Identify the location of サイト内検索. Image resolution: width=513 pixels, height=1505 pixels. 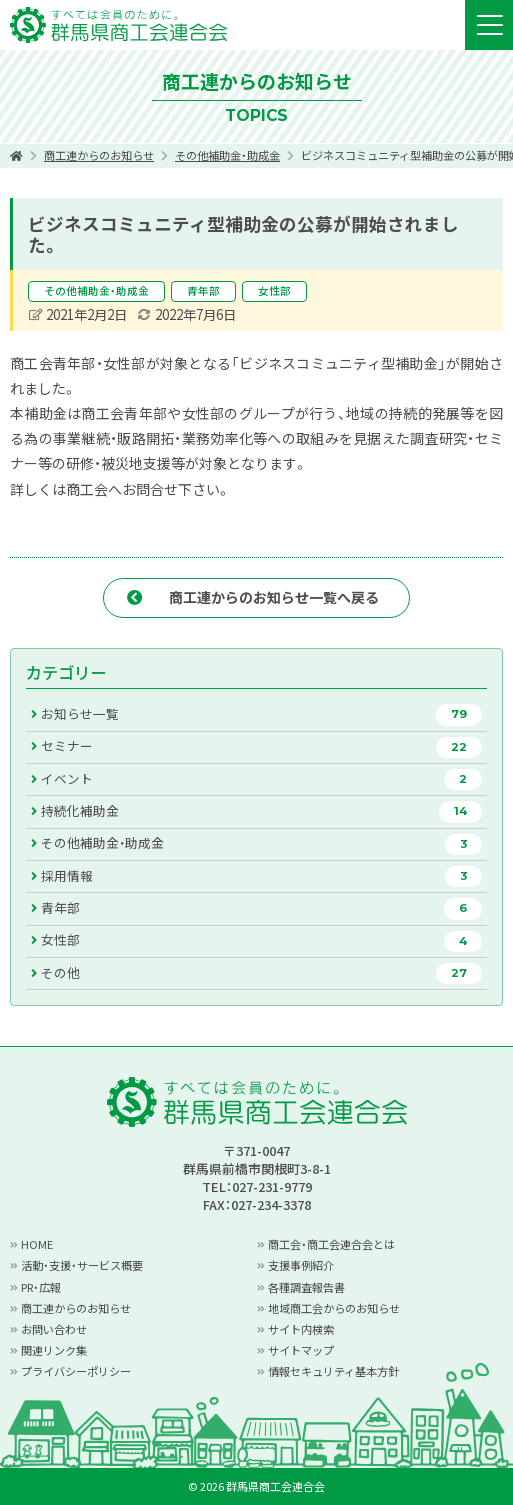
(301, 1329).